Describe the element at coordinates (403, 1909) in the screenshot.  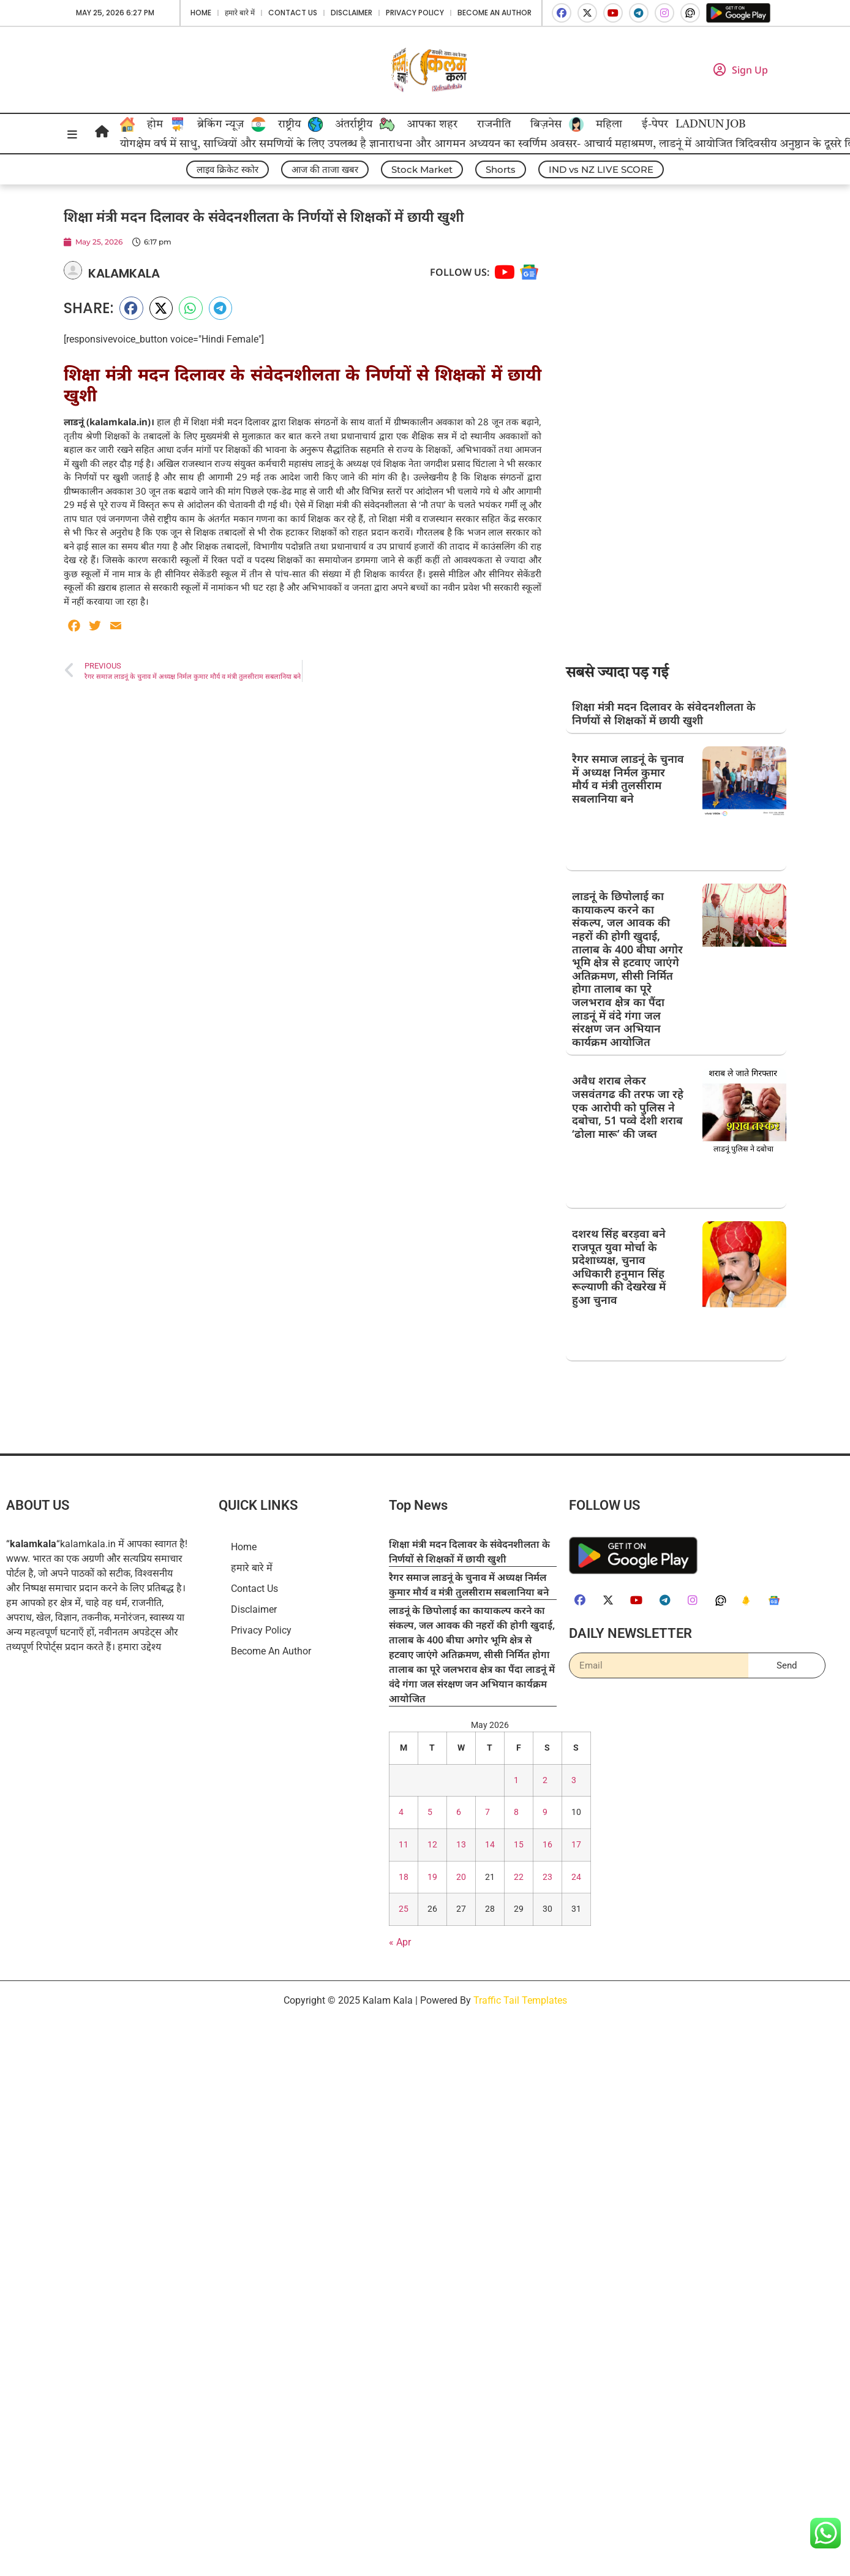
I see `25 [Posts published on May 25, 2026]` at that location.